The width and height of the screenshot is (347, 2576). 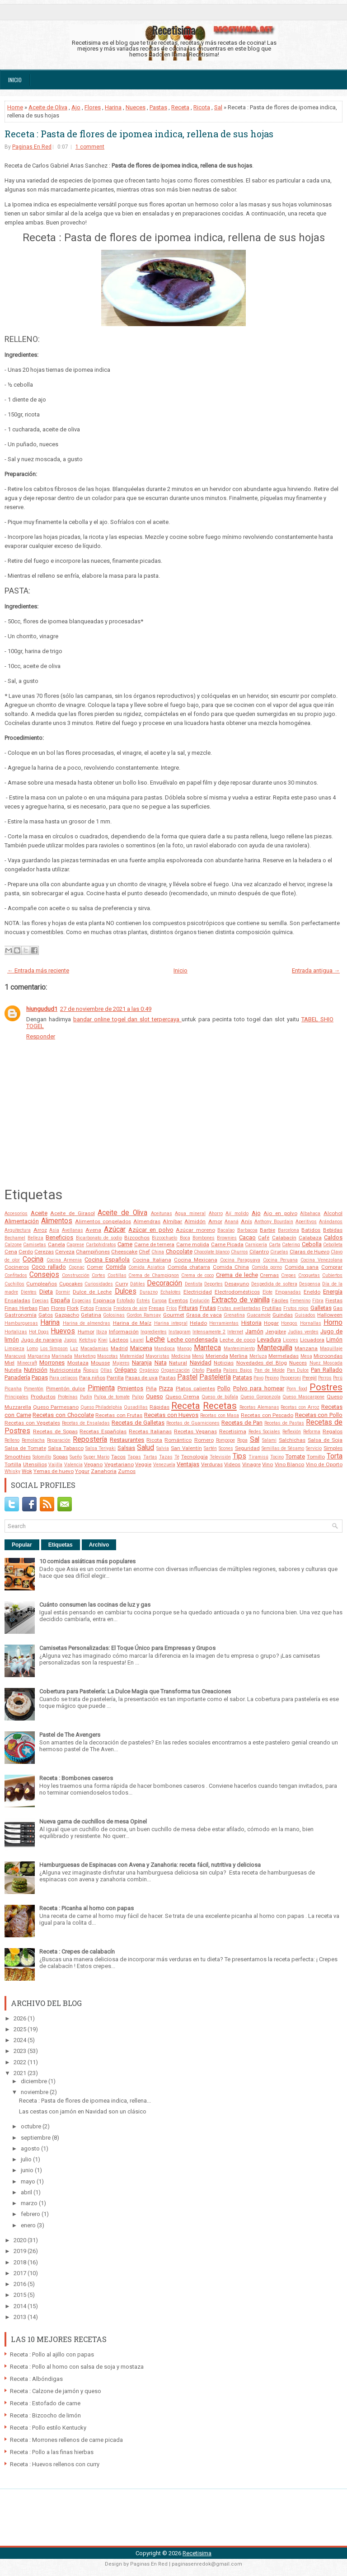 What do you see at coordinates (155, 1339) in the screenshot?
I see `Leche` at bounding box center [155, 1339].